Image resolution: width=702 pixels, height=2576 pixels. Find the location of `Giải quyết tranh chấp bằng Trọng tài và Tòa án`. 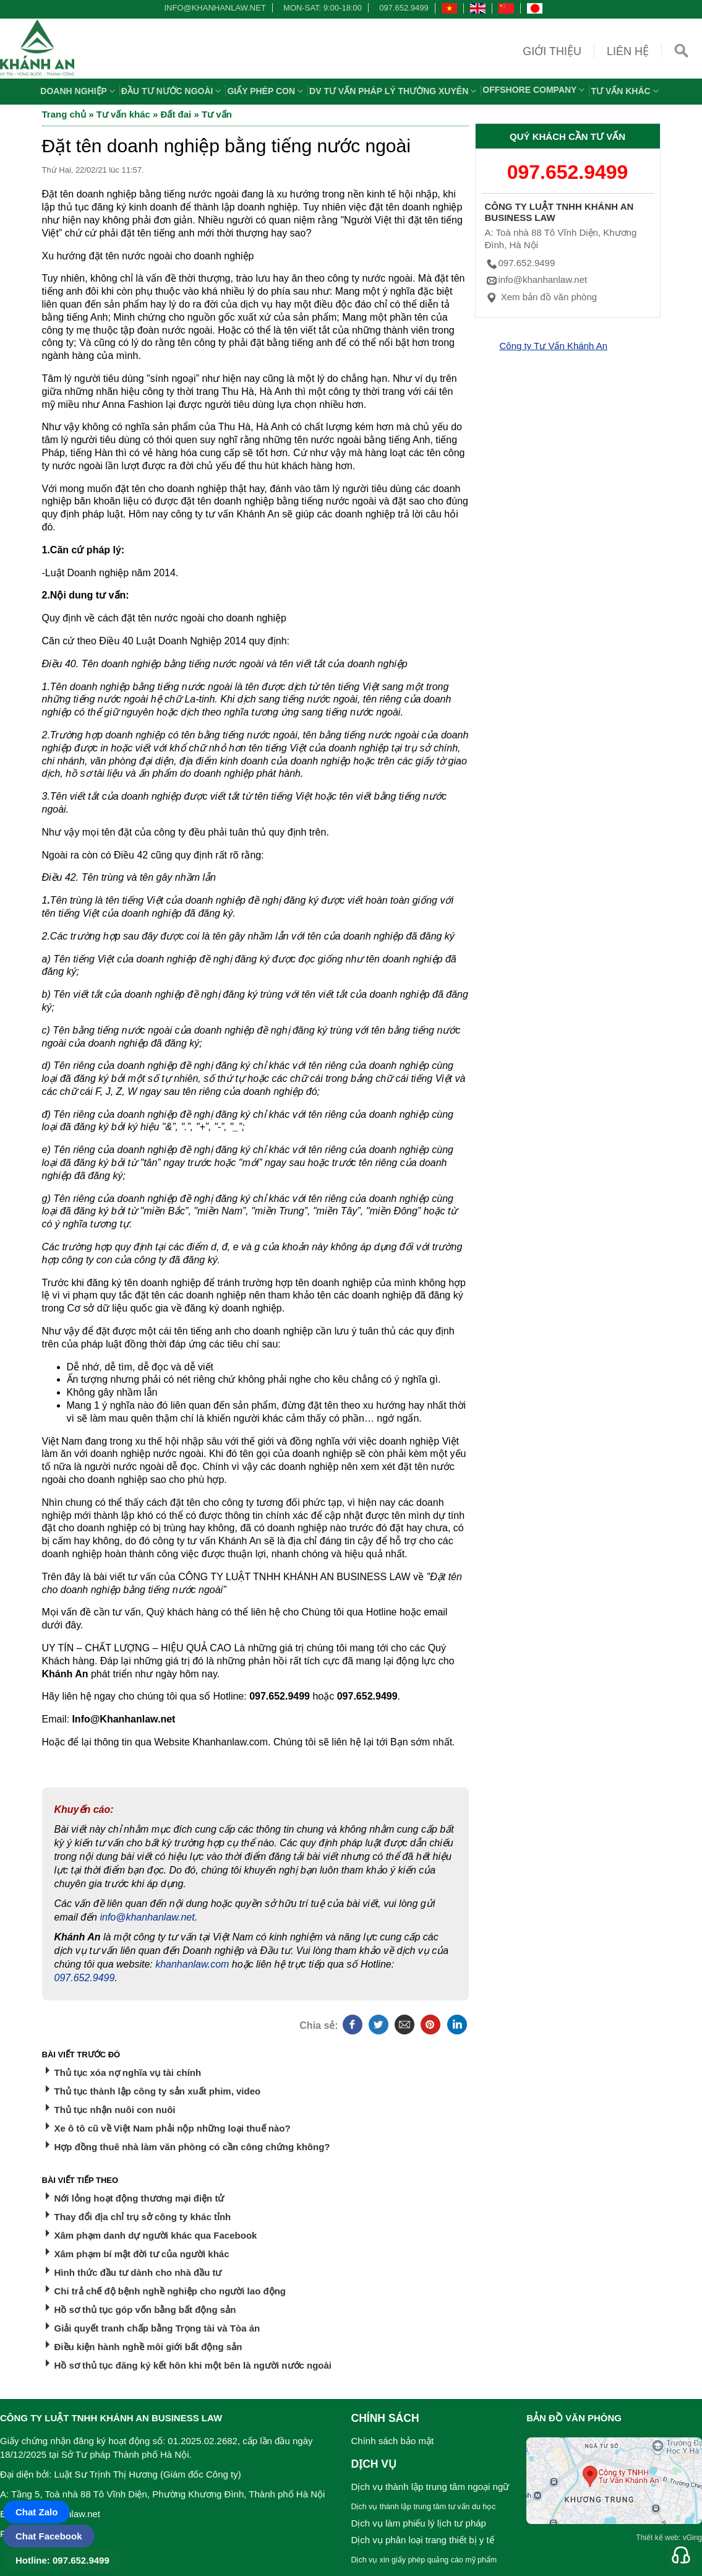

Giải quyết tranh chấp bằng Trọng tài và Tòa án is located at coordinates (157, 2328).